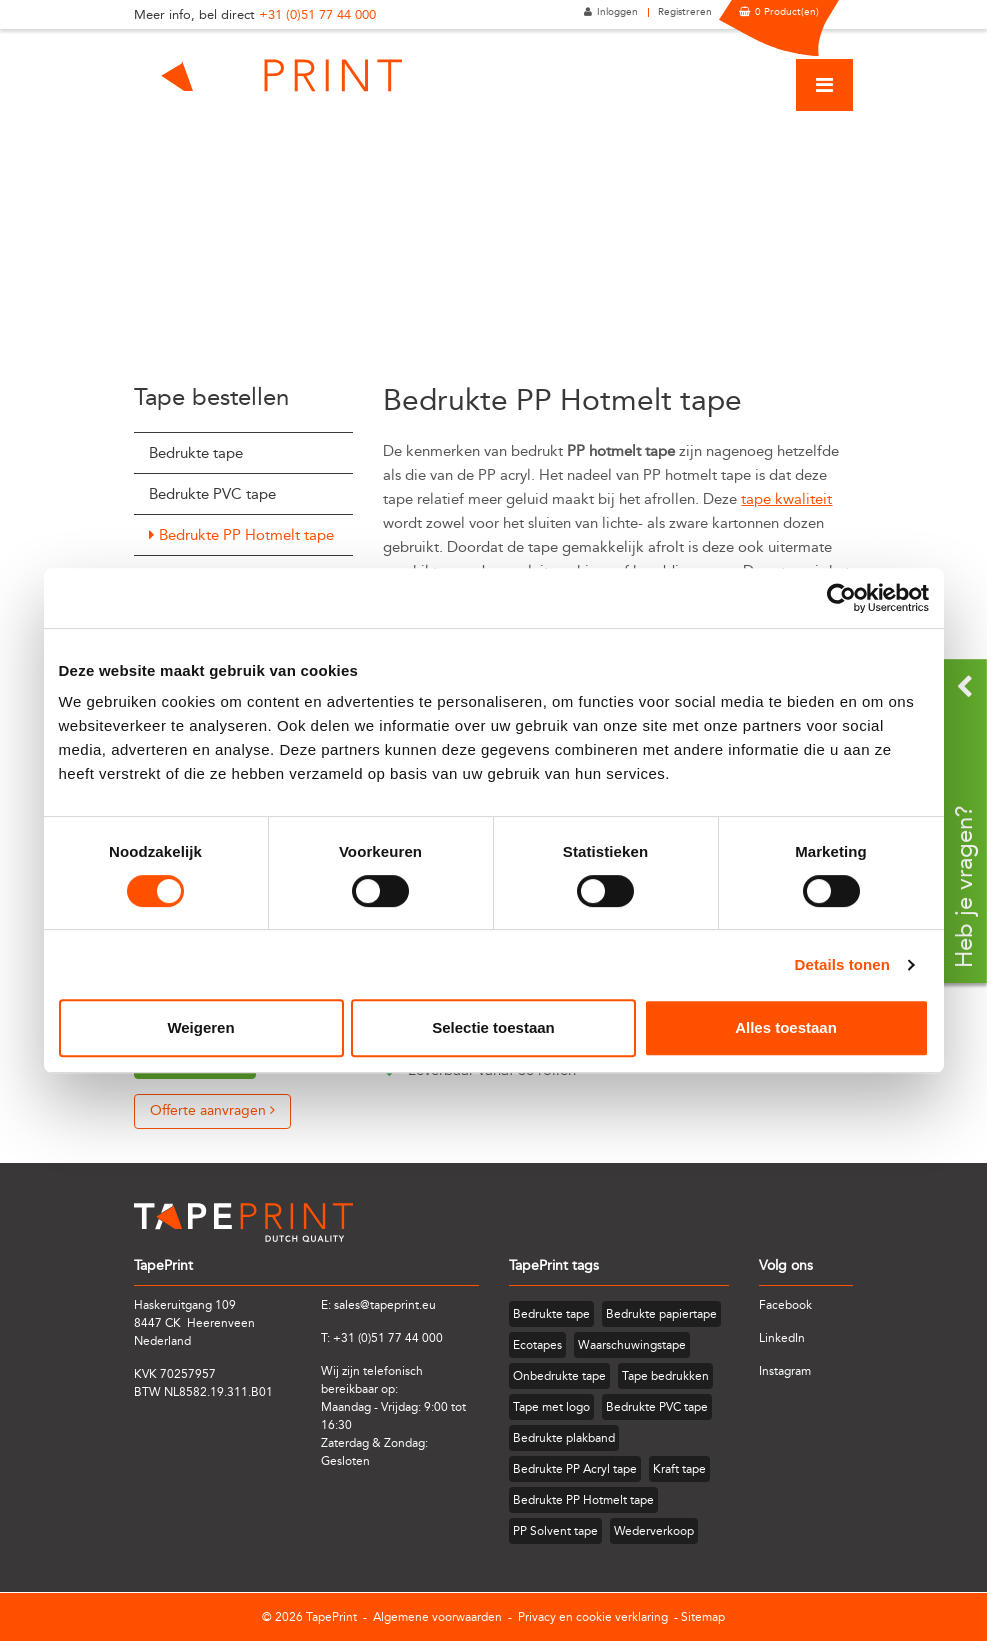 The height and width of the screenshot is (1641, 987). I want to click on Tape bestellen, so click(211, 397).